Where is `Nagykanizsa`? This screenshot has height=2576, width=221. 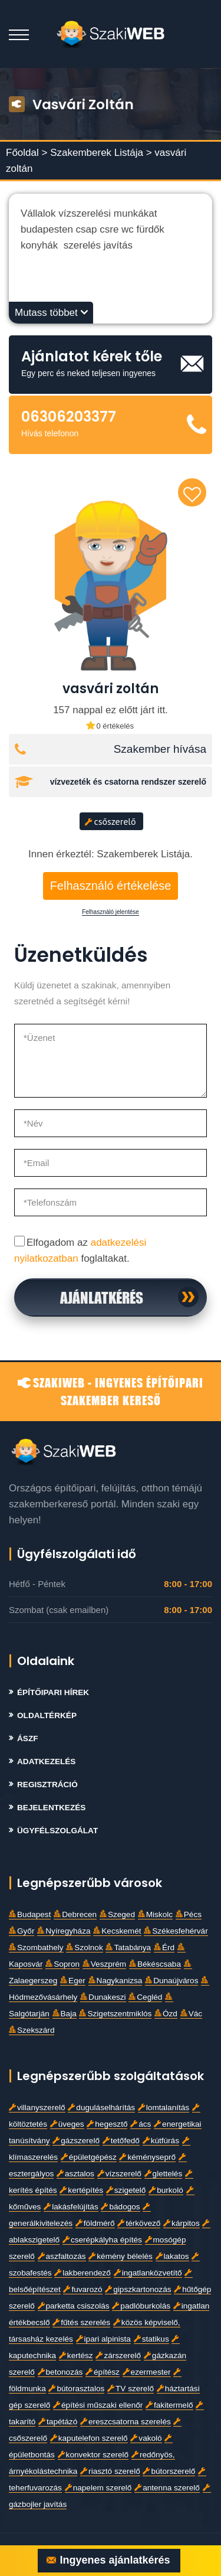 Nagykanizsa is located at coordinates (115, 1980).